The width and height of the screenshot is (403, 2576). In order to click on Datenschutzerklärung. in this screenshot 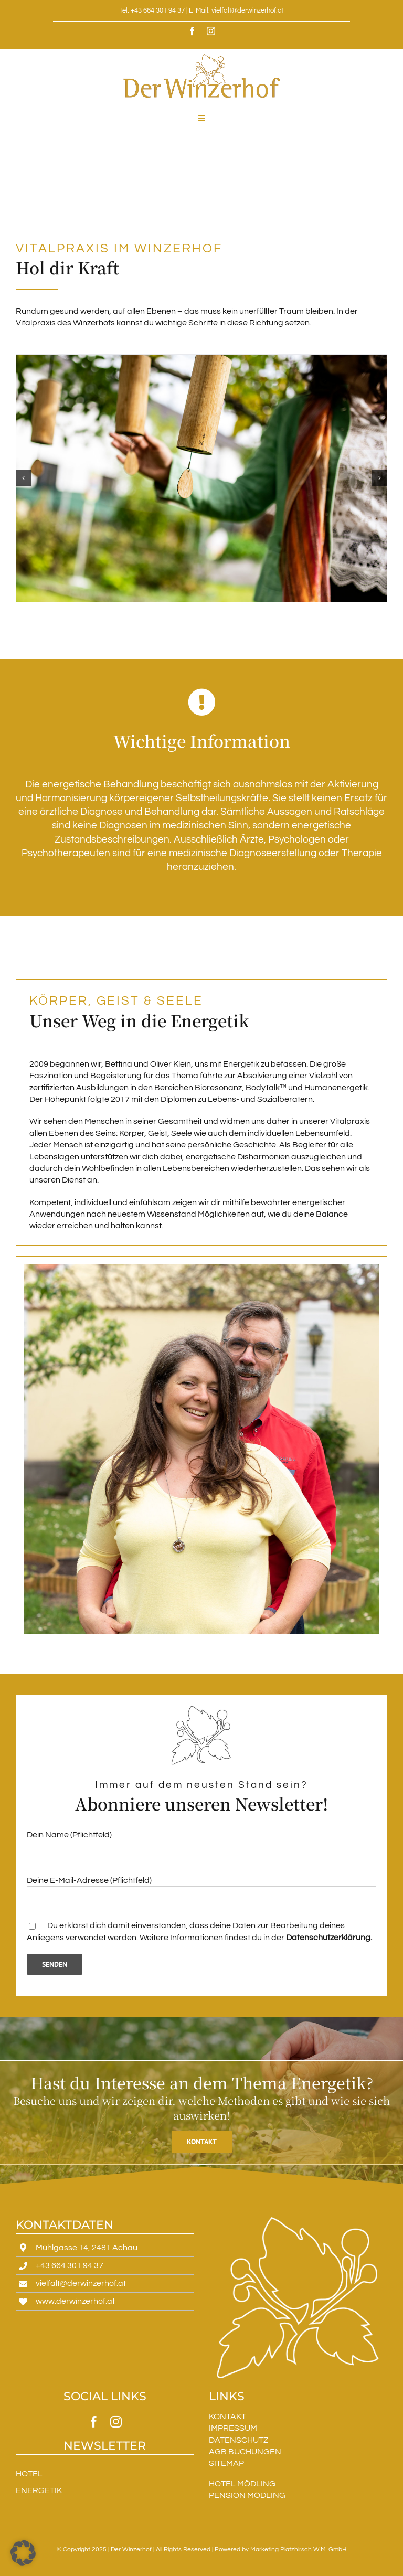, I will do `click(329, 1937)`.